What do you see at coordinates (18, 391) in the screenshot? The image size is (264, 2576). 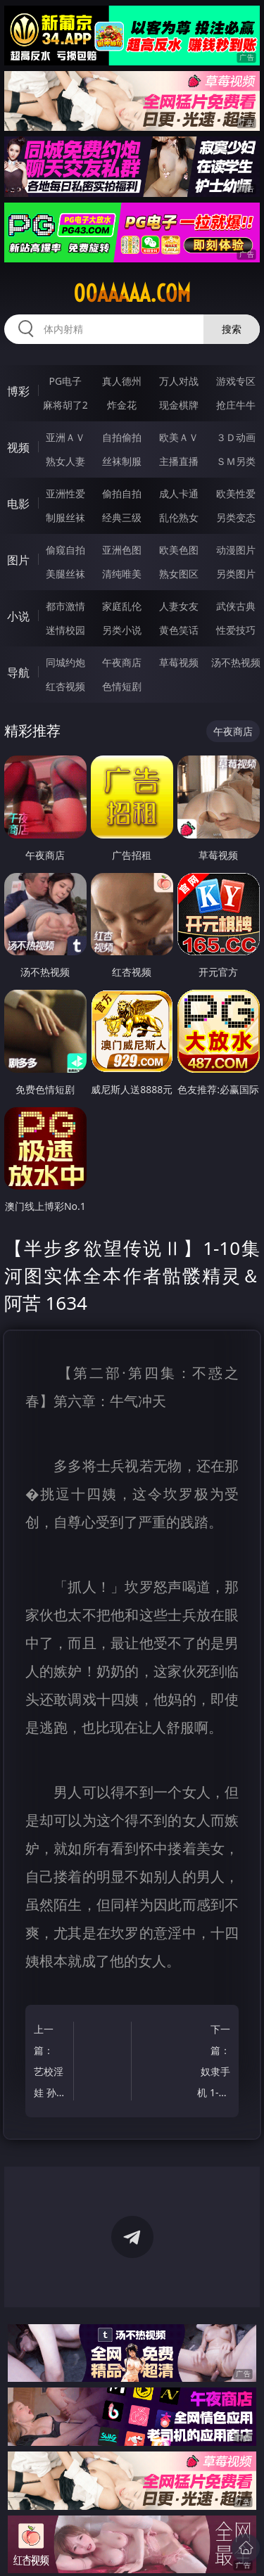 I see `博彩` at bounding box center [18, 391].